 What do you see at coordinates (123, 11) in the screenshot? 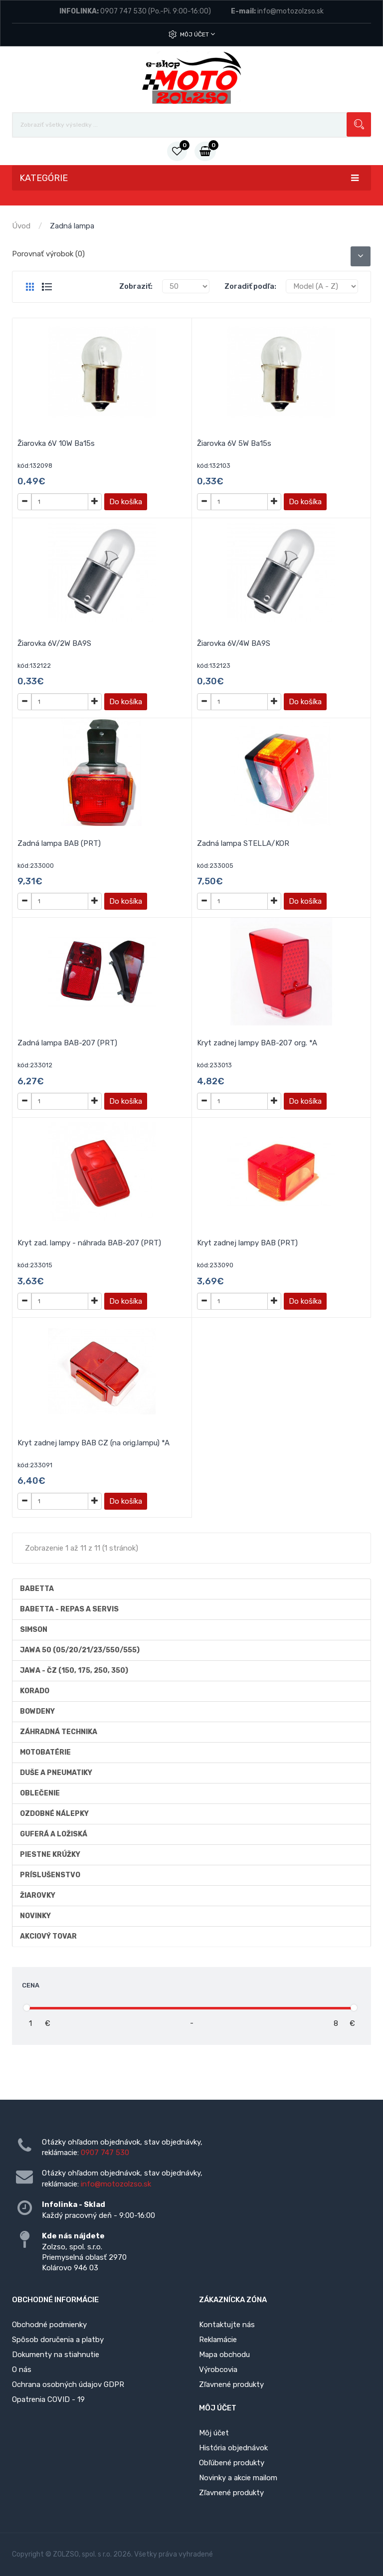
I see `0907 747 530` at bounding box center [123, 11].